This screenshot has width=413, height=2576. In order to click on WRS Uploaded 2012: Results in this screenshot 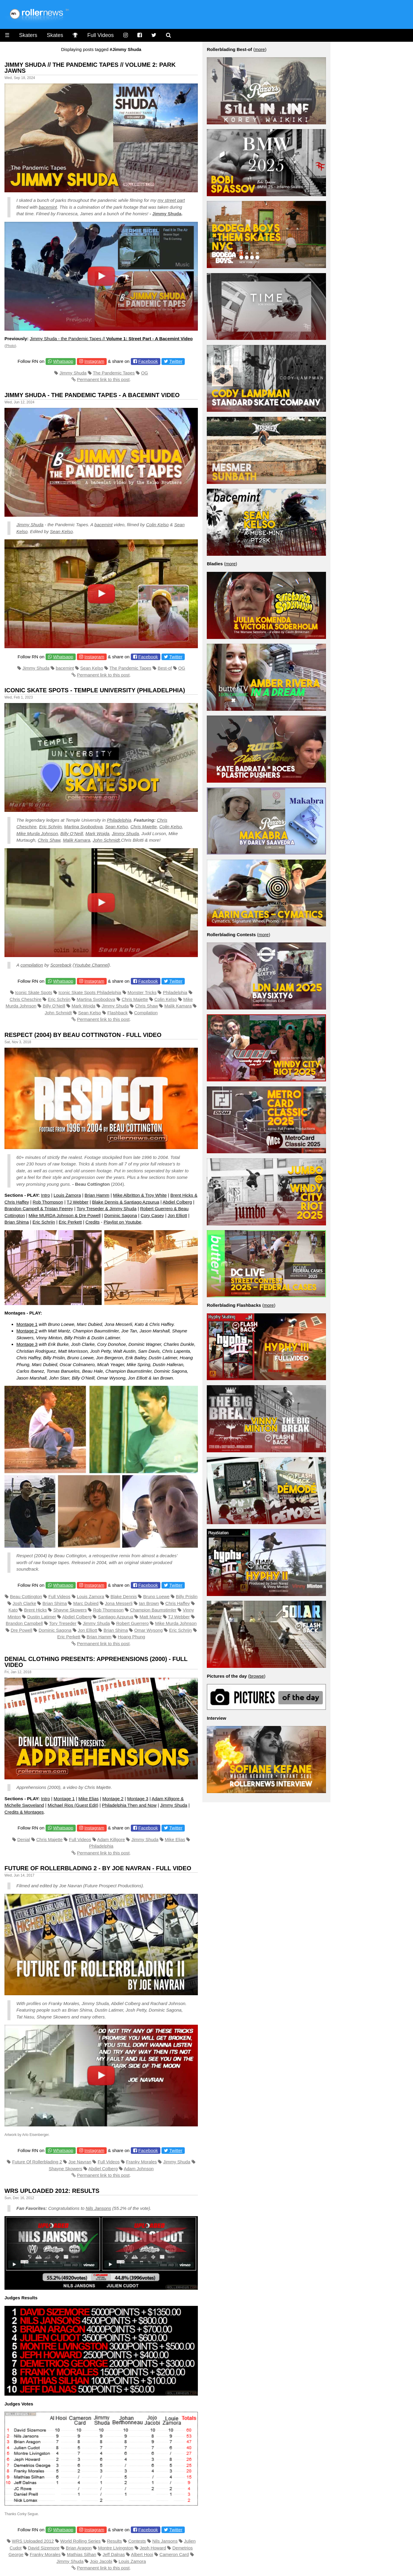, I will do `click(52, 2191)`.